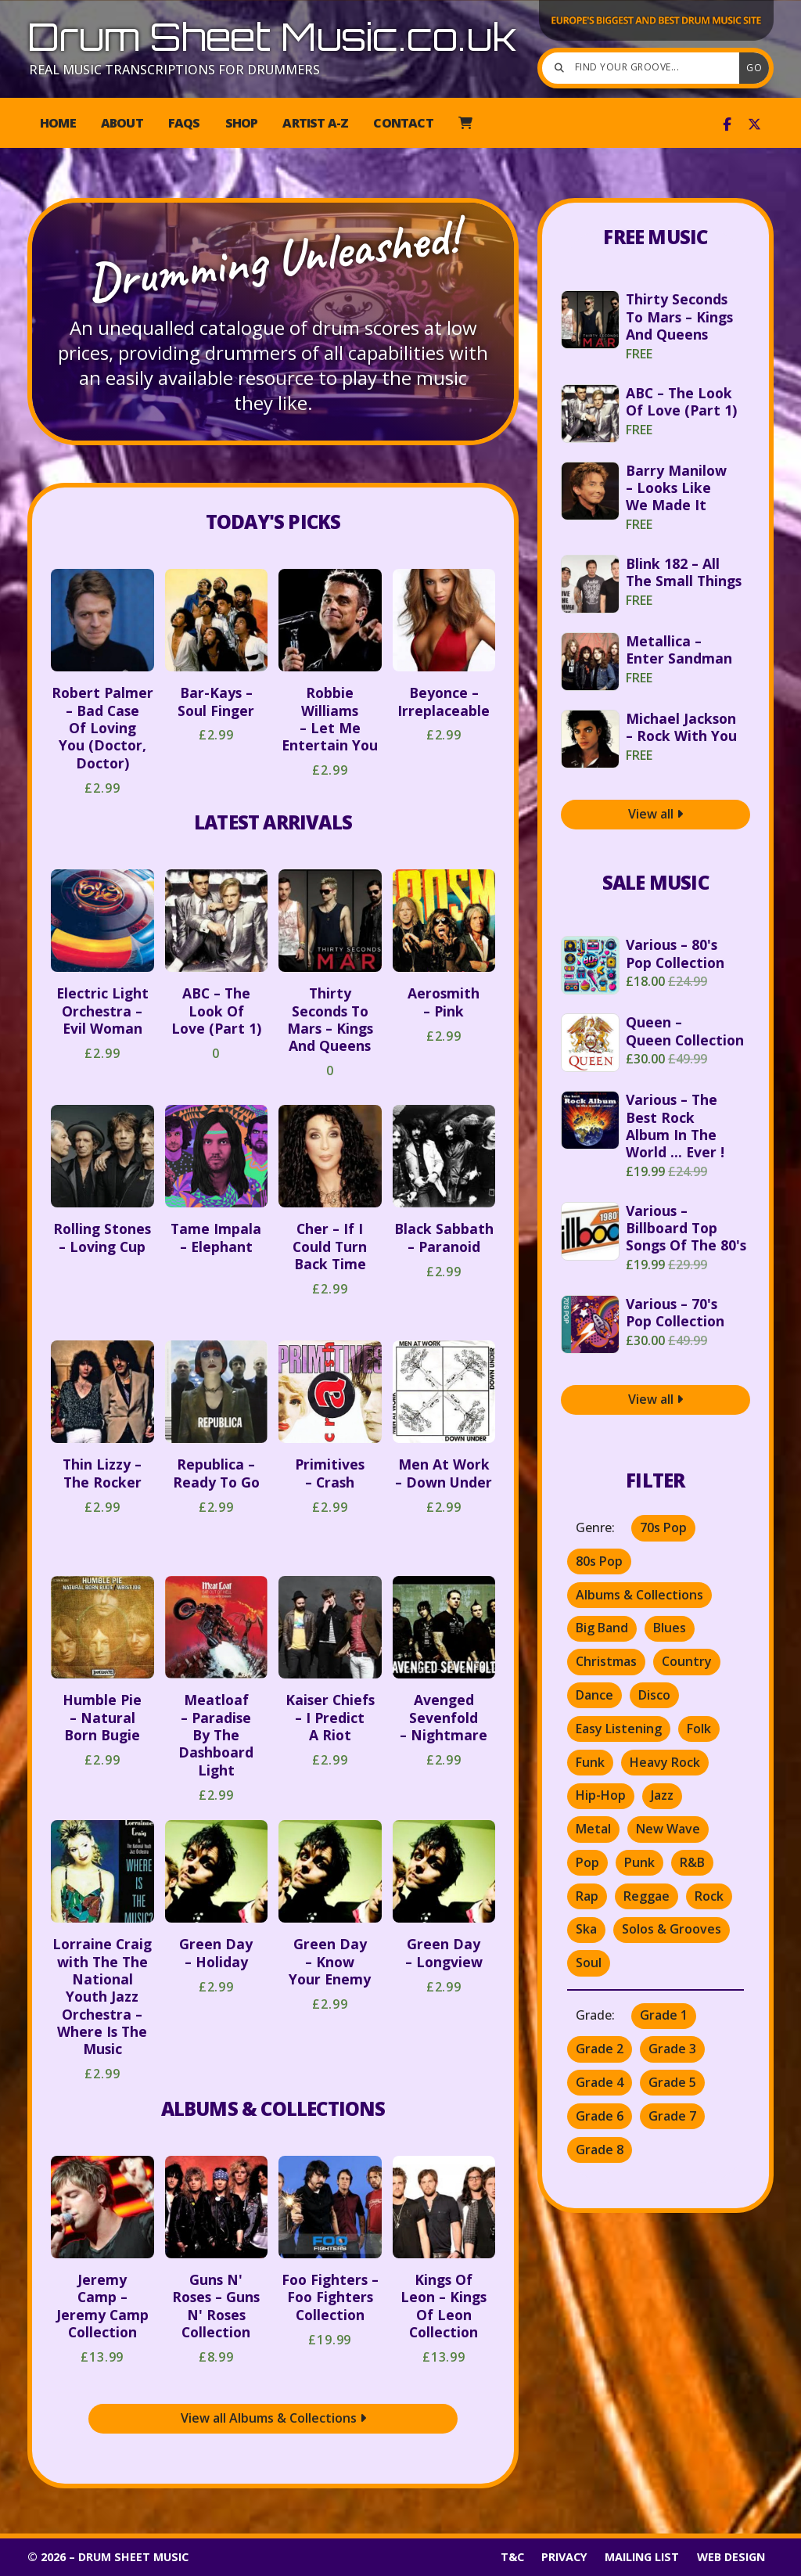 The width and height of the screenshot is (801, 2576). What do you see at coordinates (58, 122) in the screenshot?
I see `Home [menuitem]` at bounding box center [58, 122].